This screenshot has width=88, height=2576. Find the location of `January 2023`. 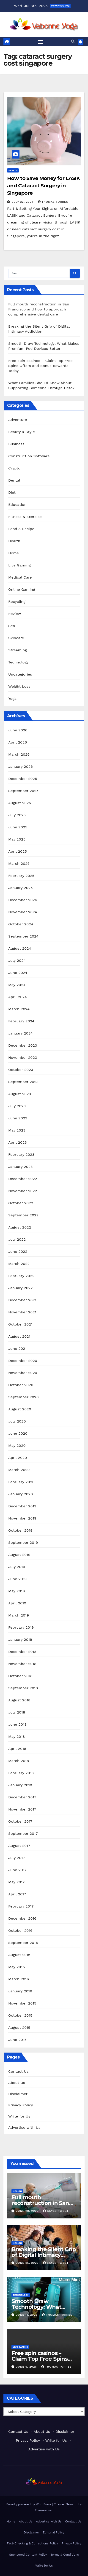

January 2023 is located at coordinates (20, 1166).